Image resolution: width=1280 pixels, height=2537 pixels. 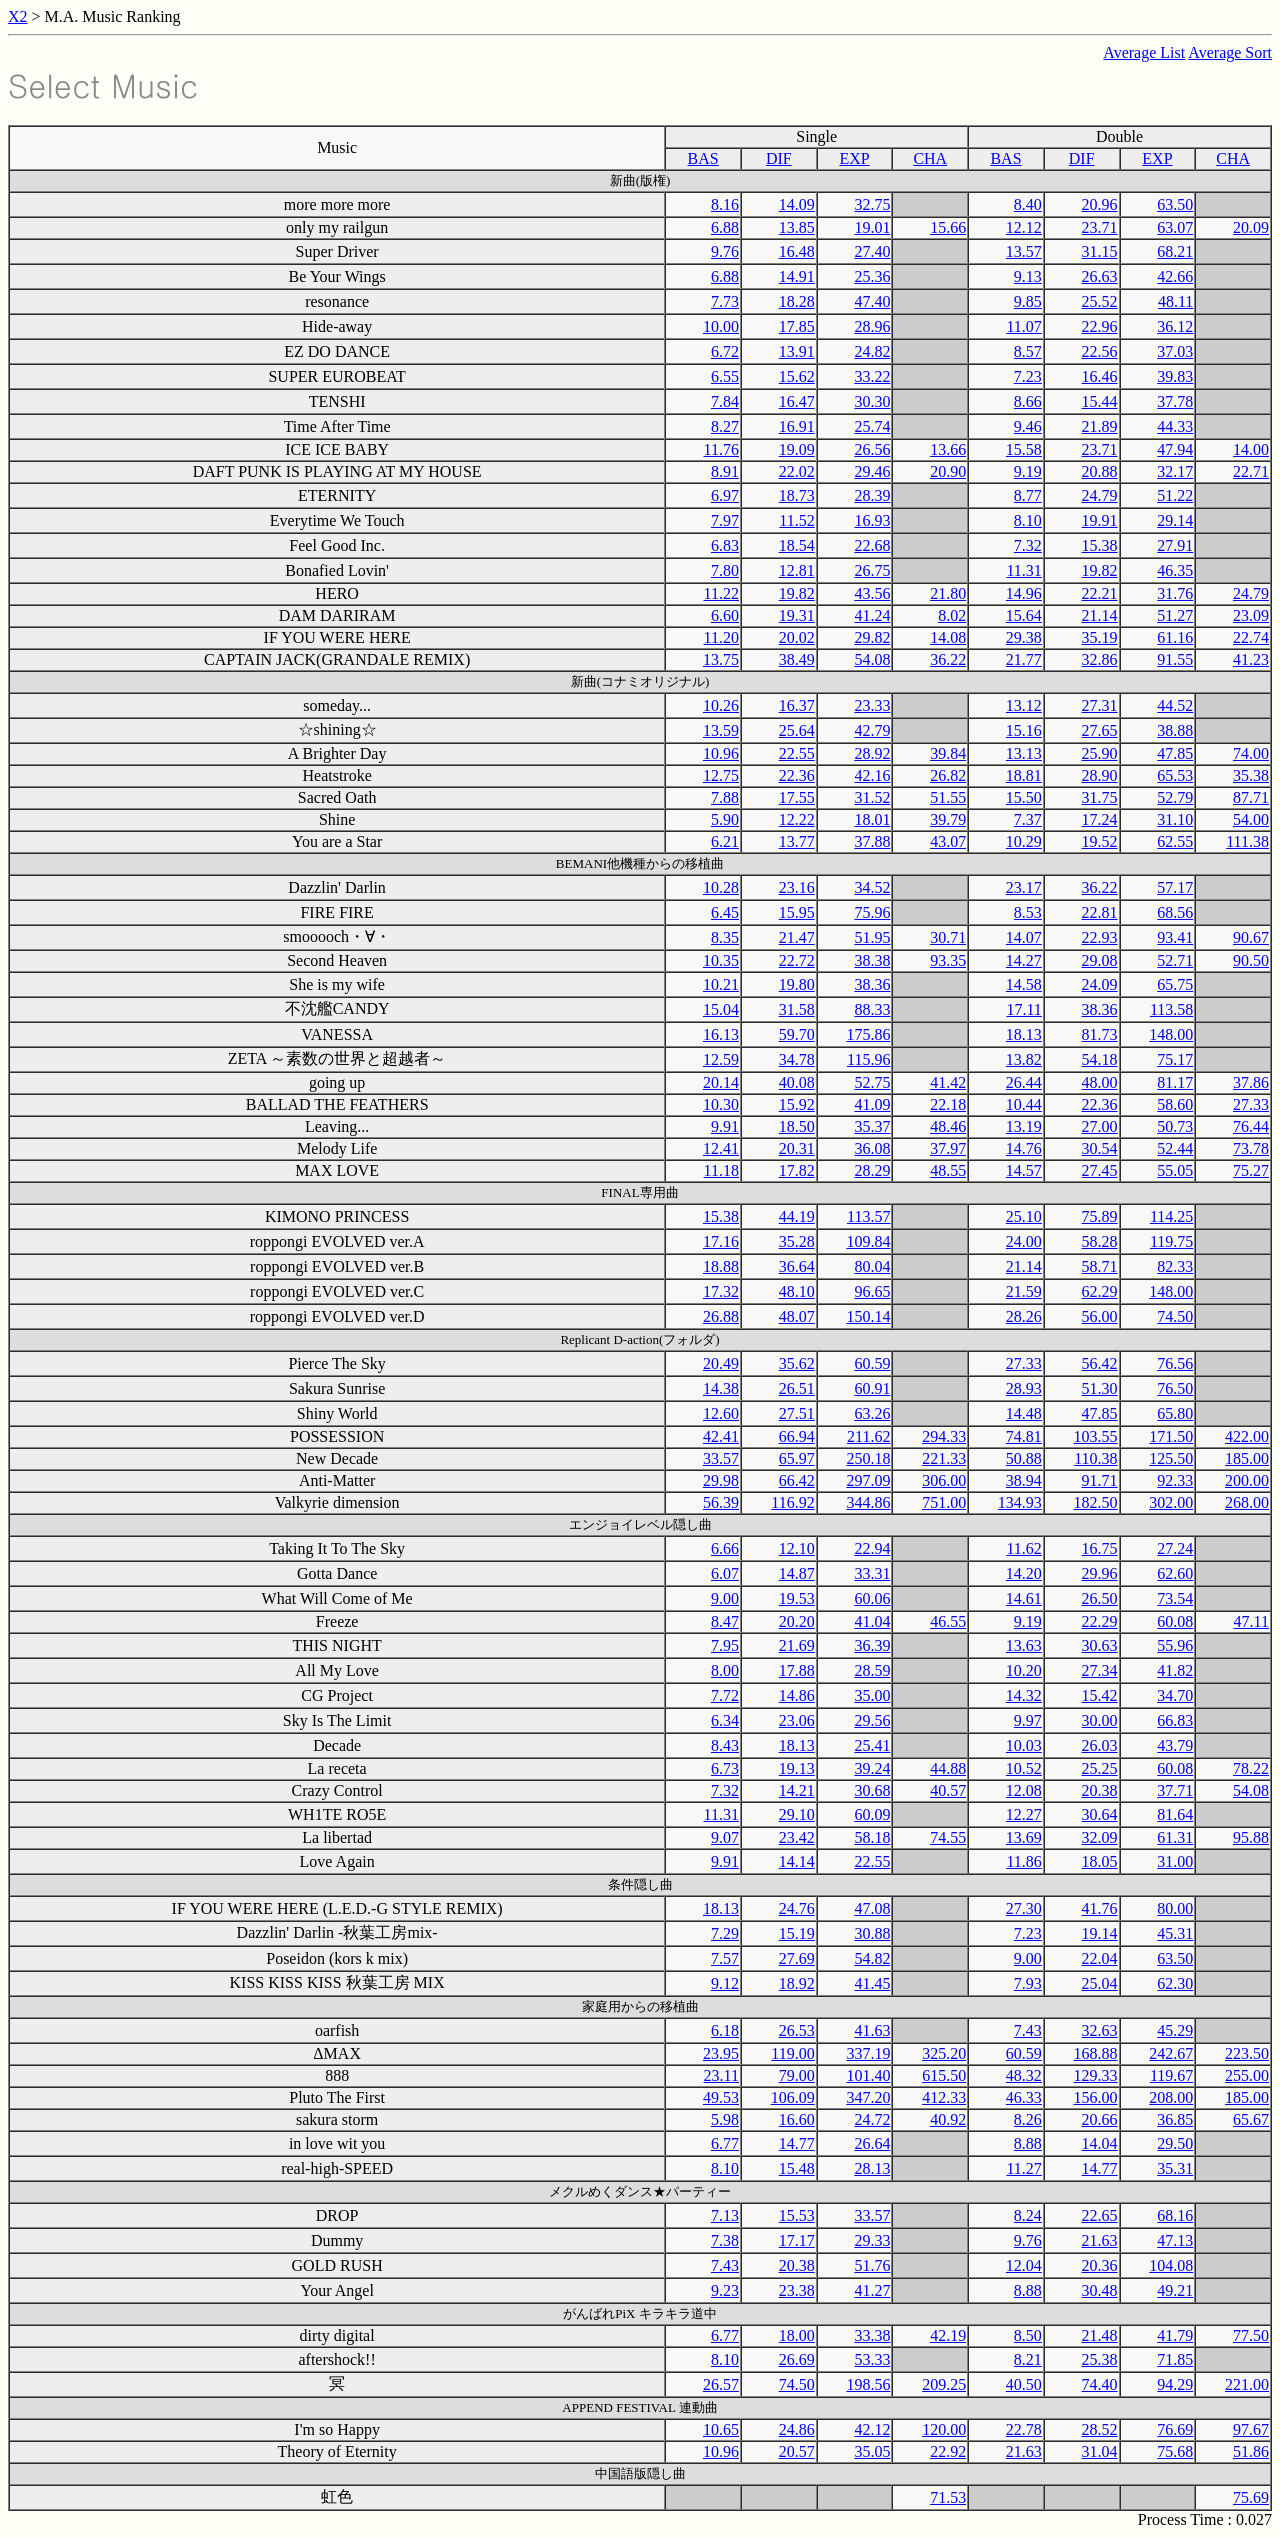 What do you see at coordinates (797, 2359) in the screenshot?
I see `26.69` at bounding box center [797, 2359].